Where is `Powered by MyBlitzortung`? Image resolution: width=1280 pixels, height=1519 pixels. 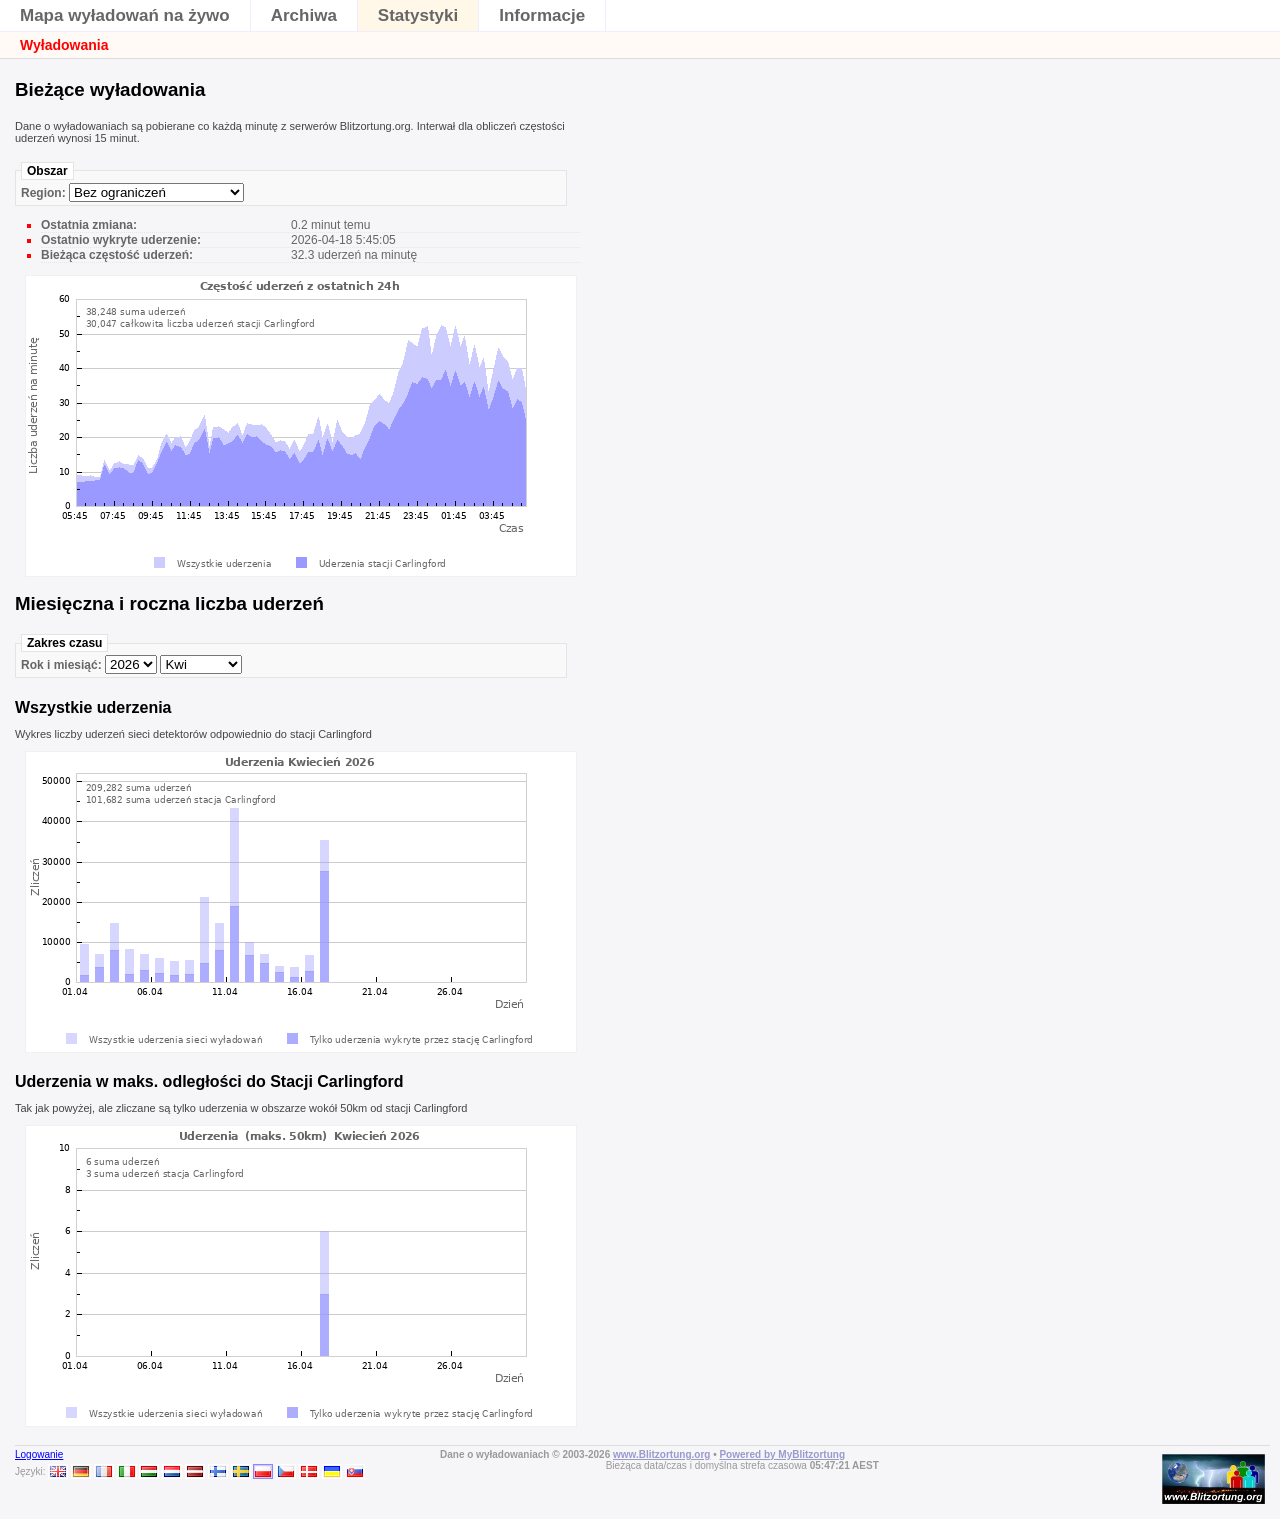
Powered by MyBlitzortung is located at coordinates (782, 1454).